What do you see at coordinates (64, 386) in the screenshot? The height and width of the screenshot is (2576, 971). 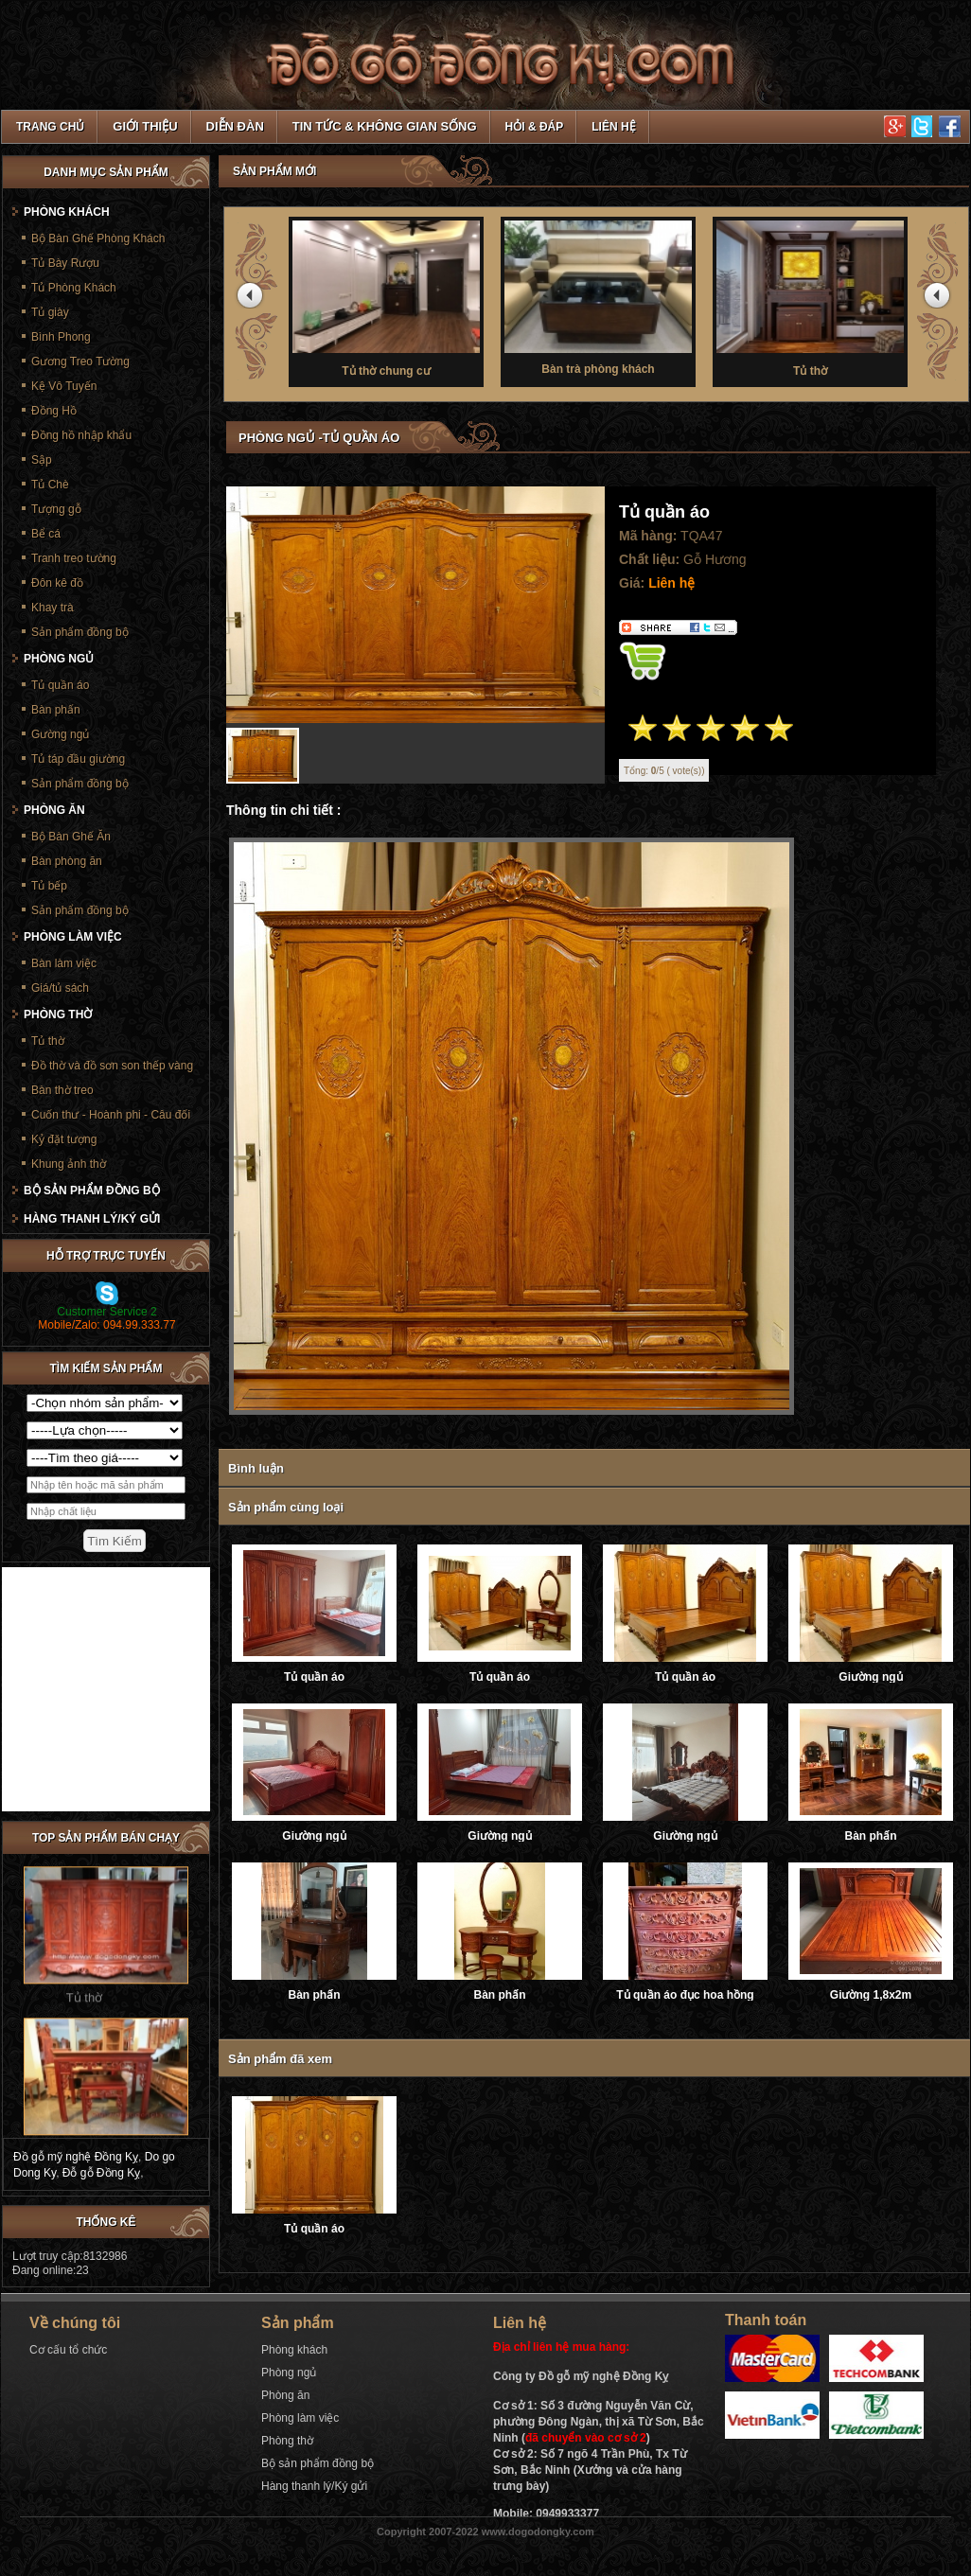 I see `Kệ Vô Tuyến` at bounding box center [64, 386].